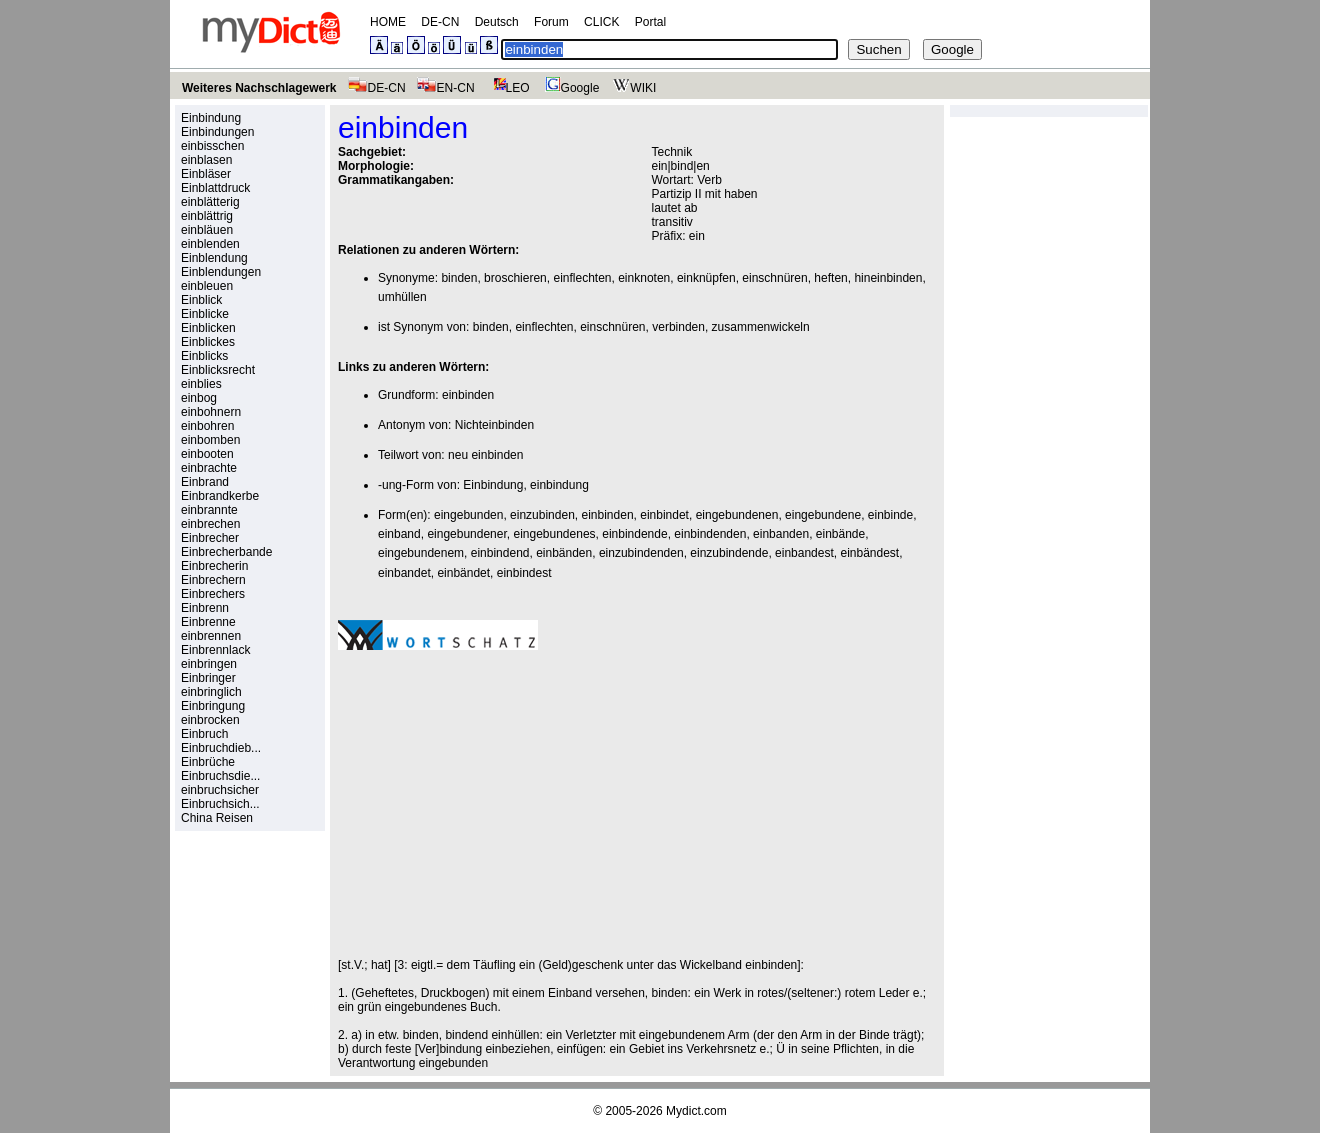 The height and width of the screenshot is (1133, 1320). Describe the element at coordinates (388, 22) in the screenshot. I see `HOME` at that location.